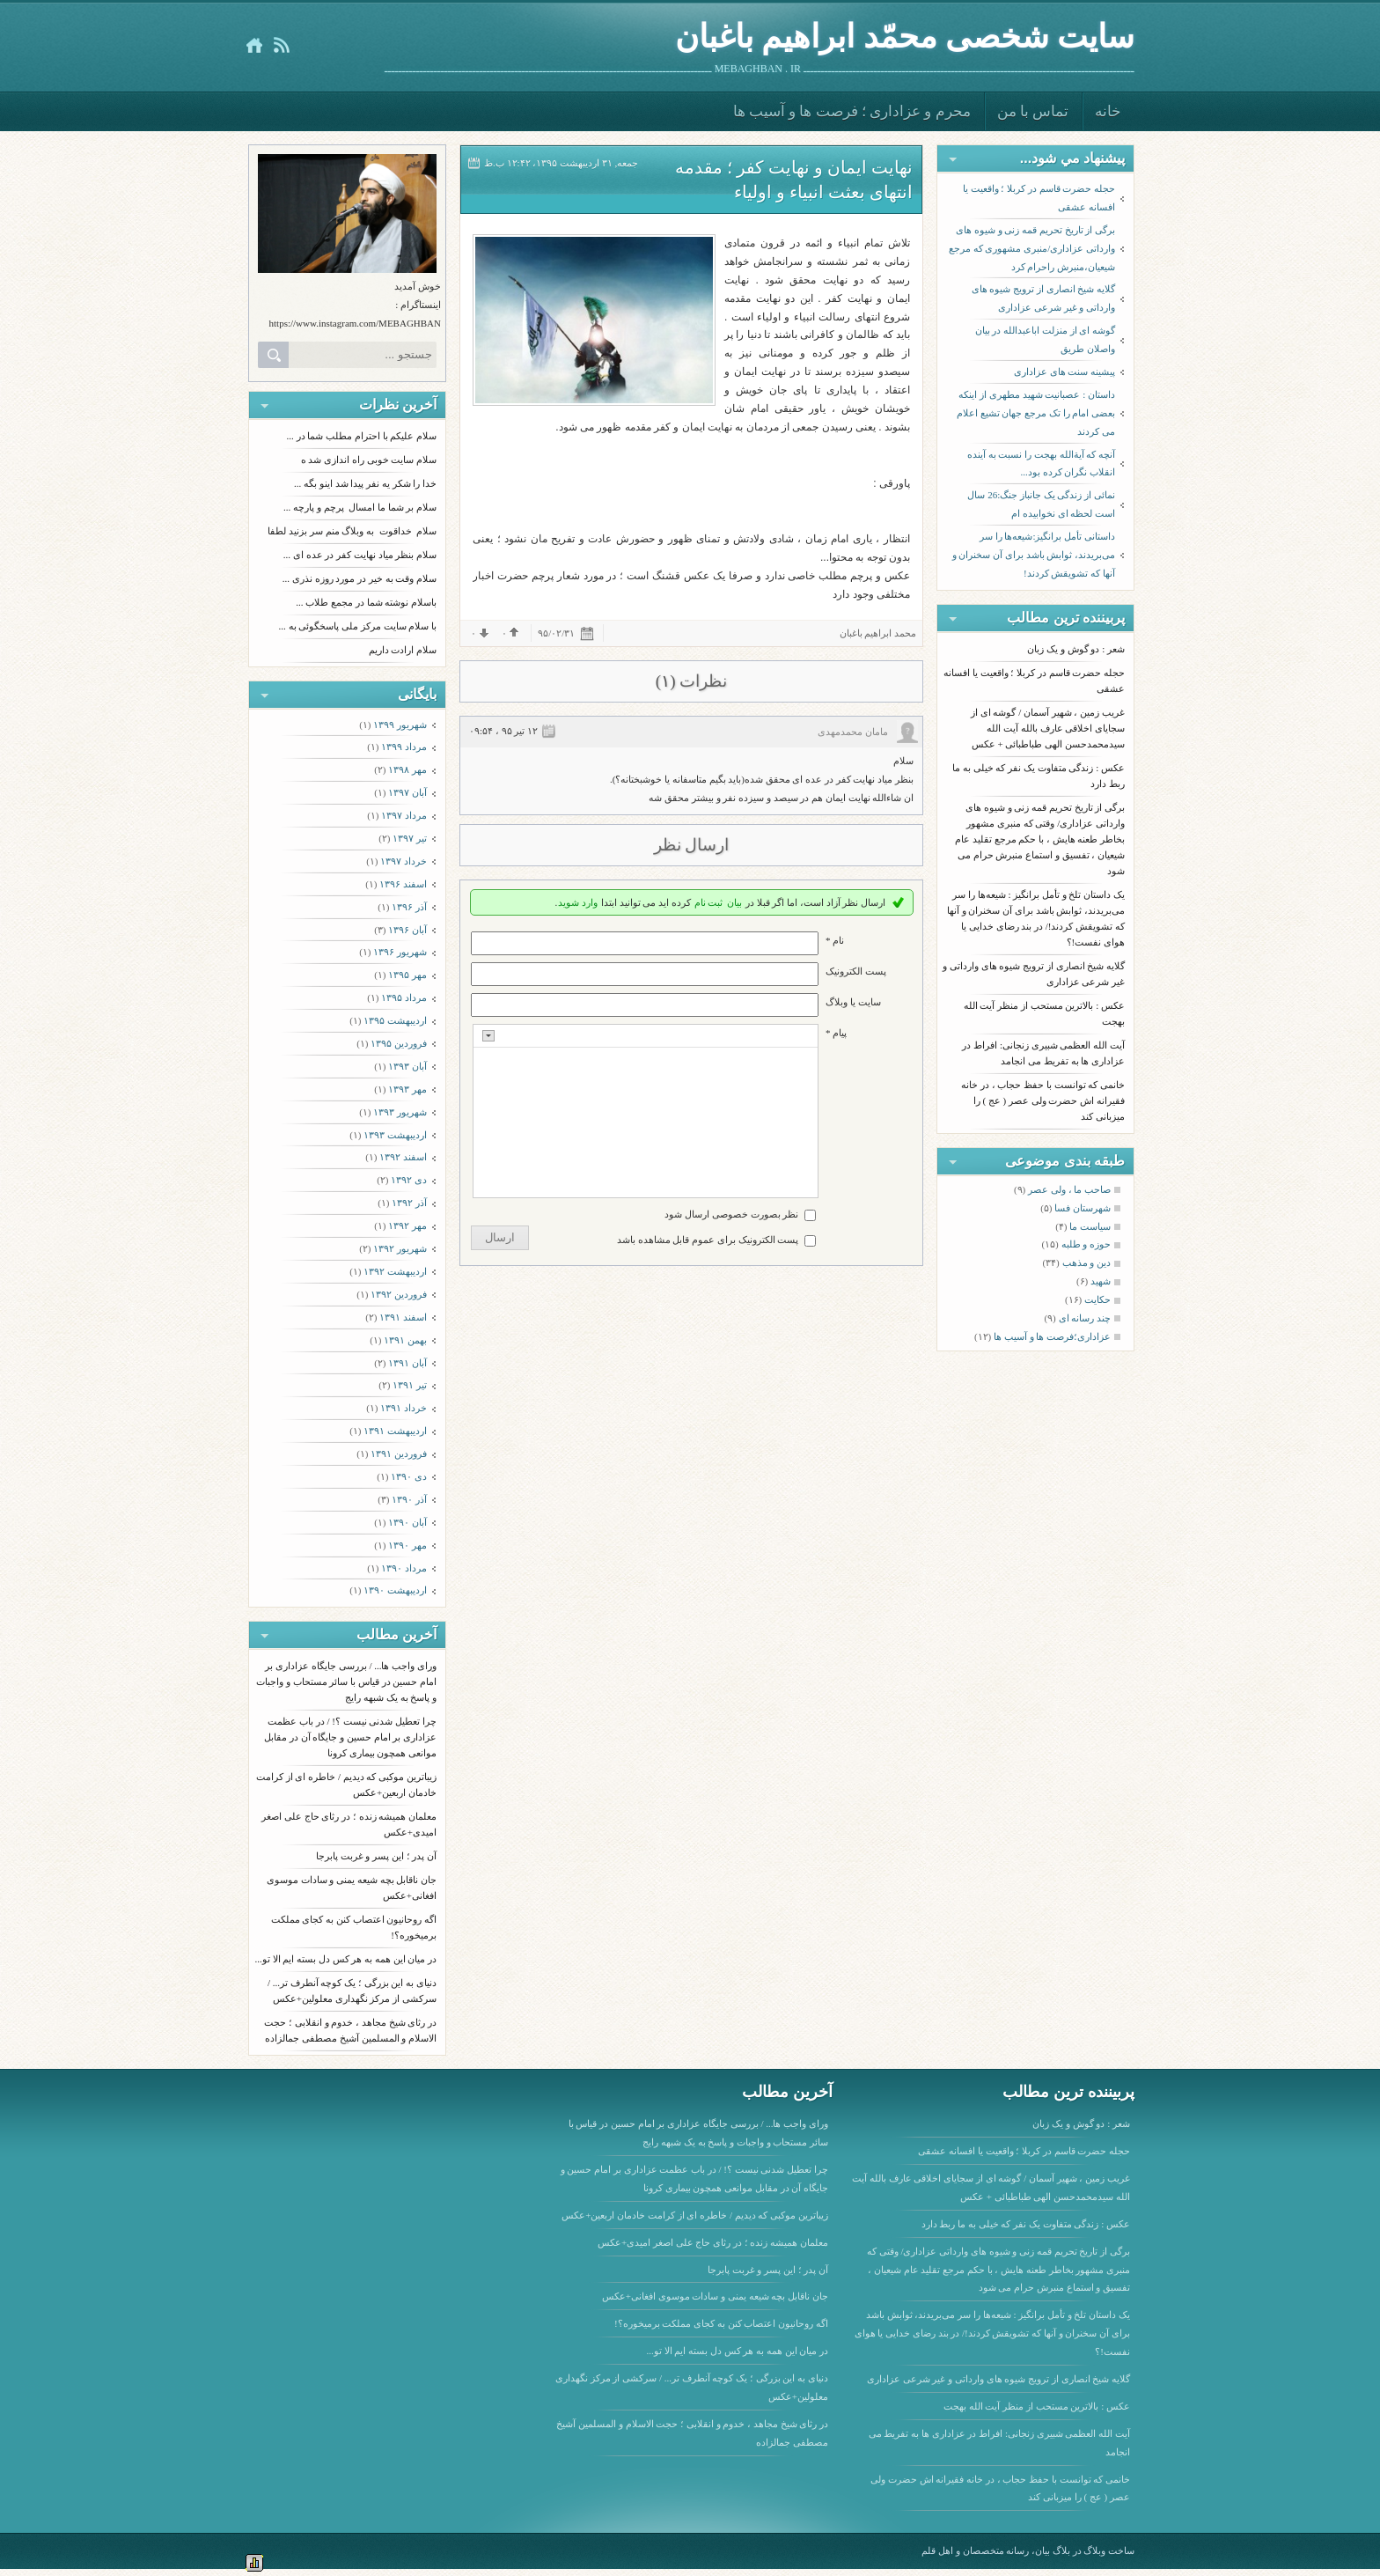 Image resolution: width=1380 pixels, height=2576 pixels. I want to click on نام *, so click(835, 940).